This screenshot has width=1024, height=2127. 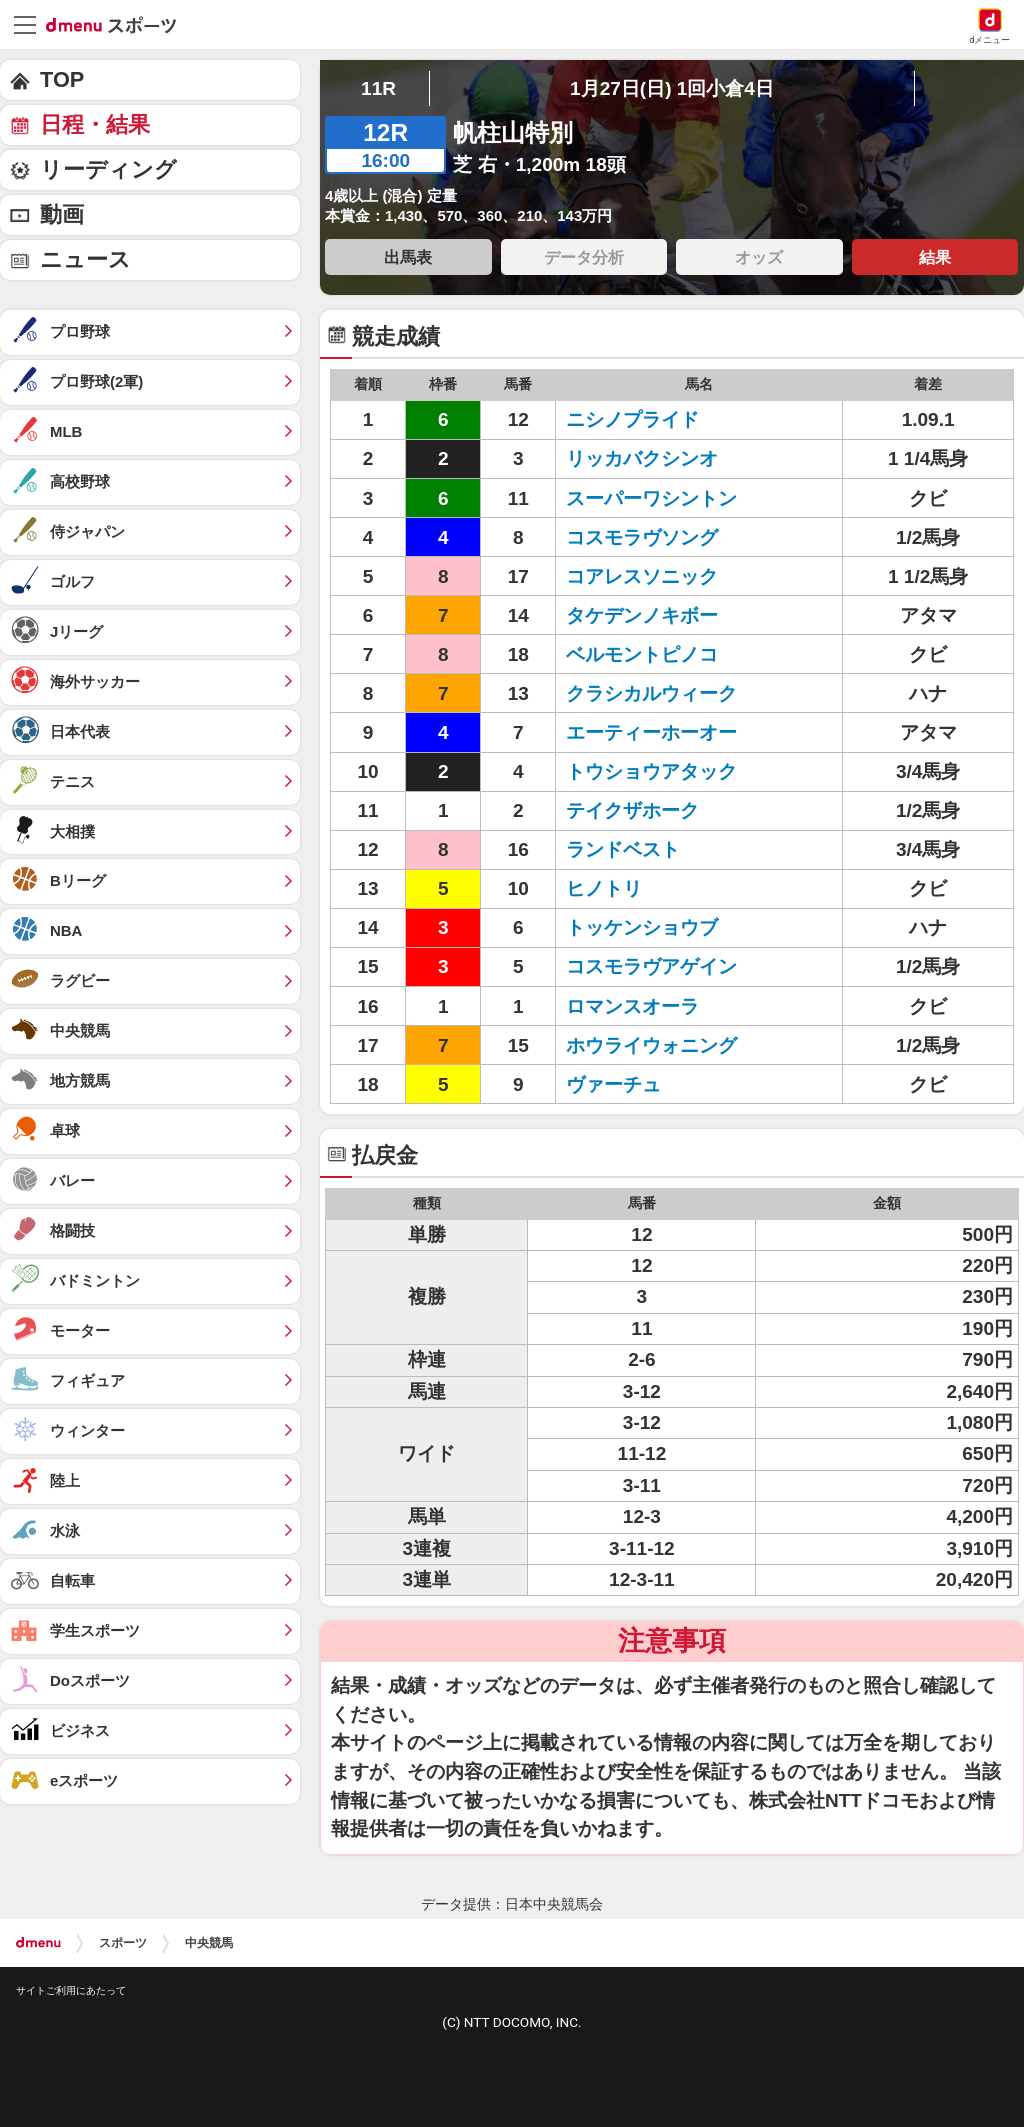 What do you see at coordinates (95, 124) in the screenshot?
I see `日程・結果` at bounding box center [95, 124].